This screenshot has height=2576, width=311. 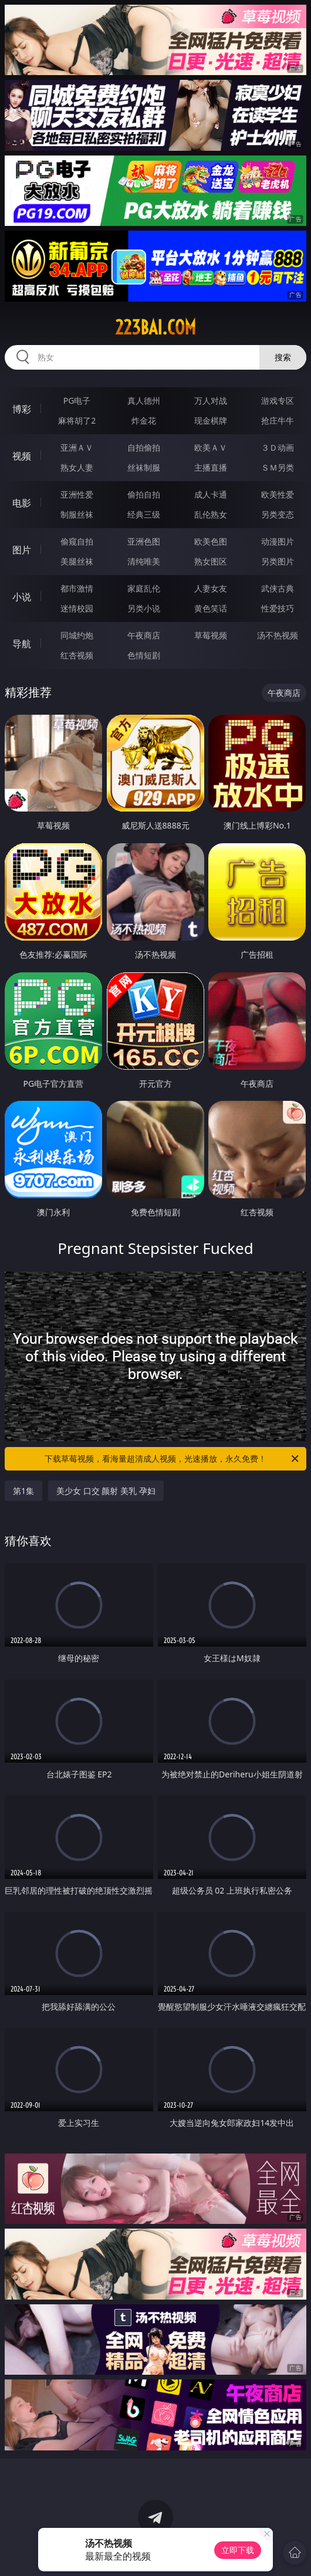 What do you see at coordinates (210, 420) in the screenshot?
I see `现金棋牌` at bounding box center [210, 420].